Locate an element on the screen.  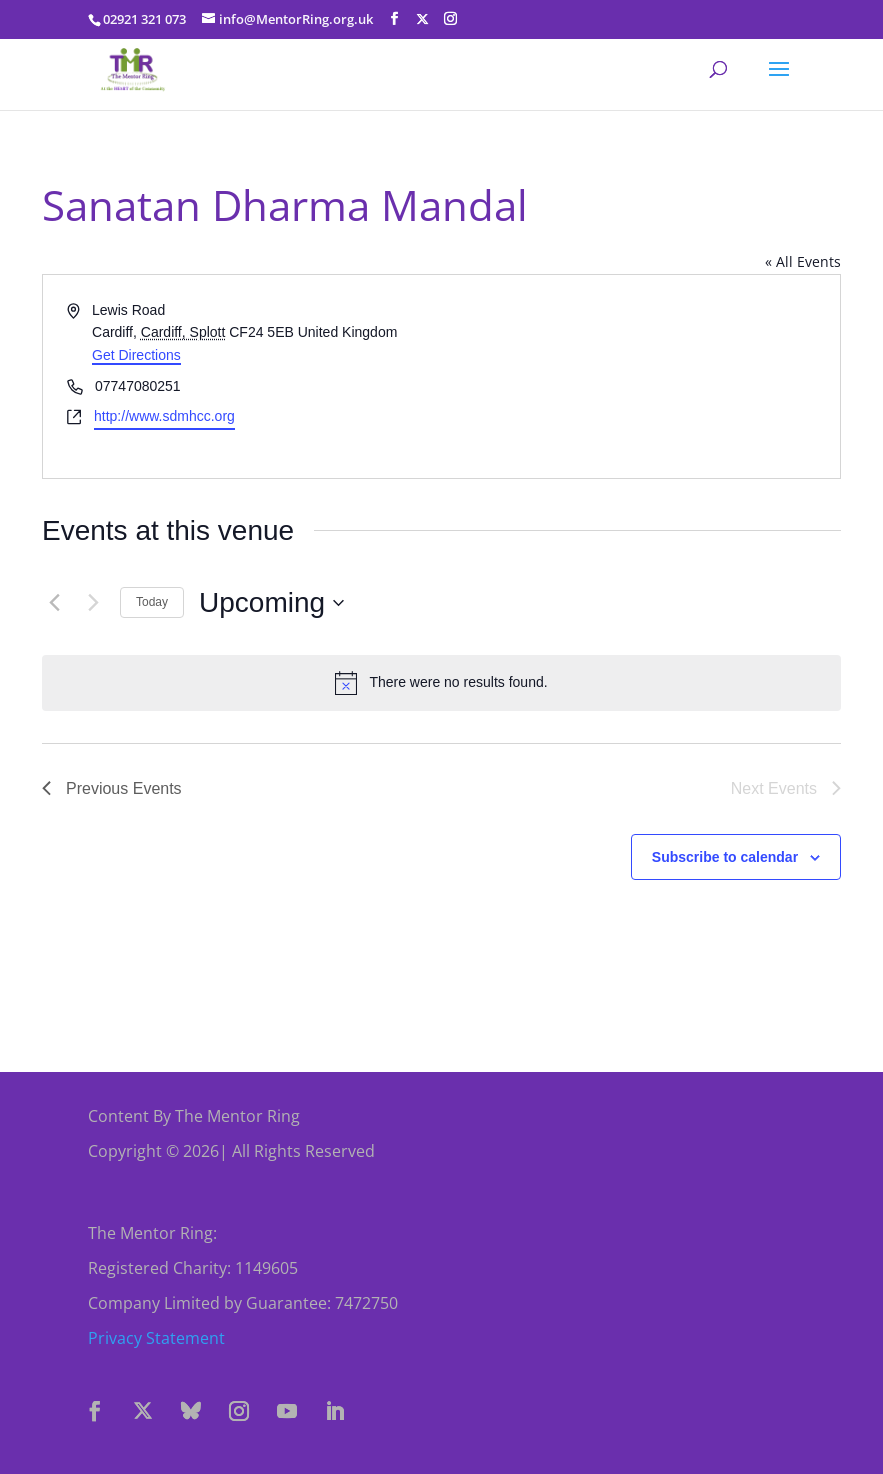
Today is located at coordinates (152, 602).